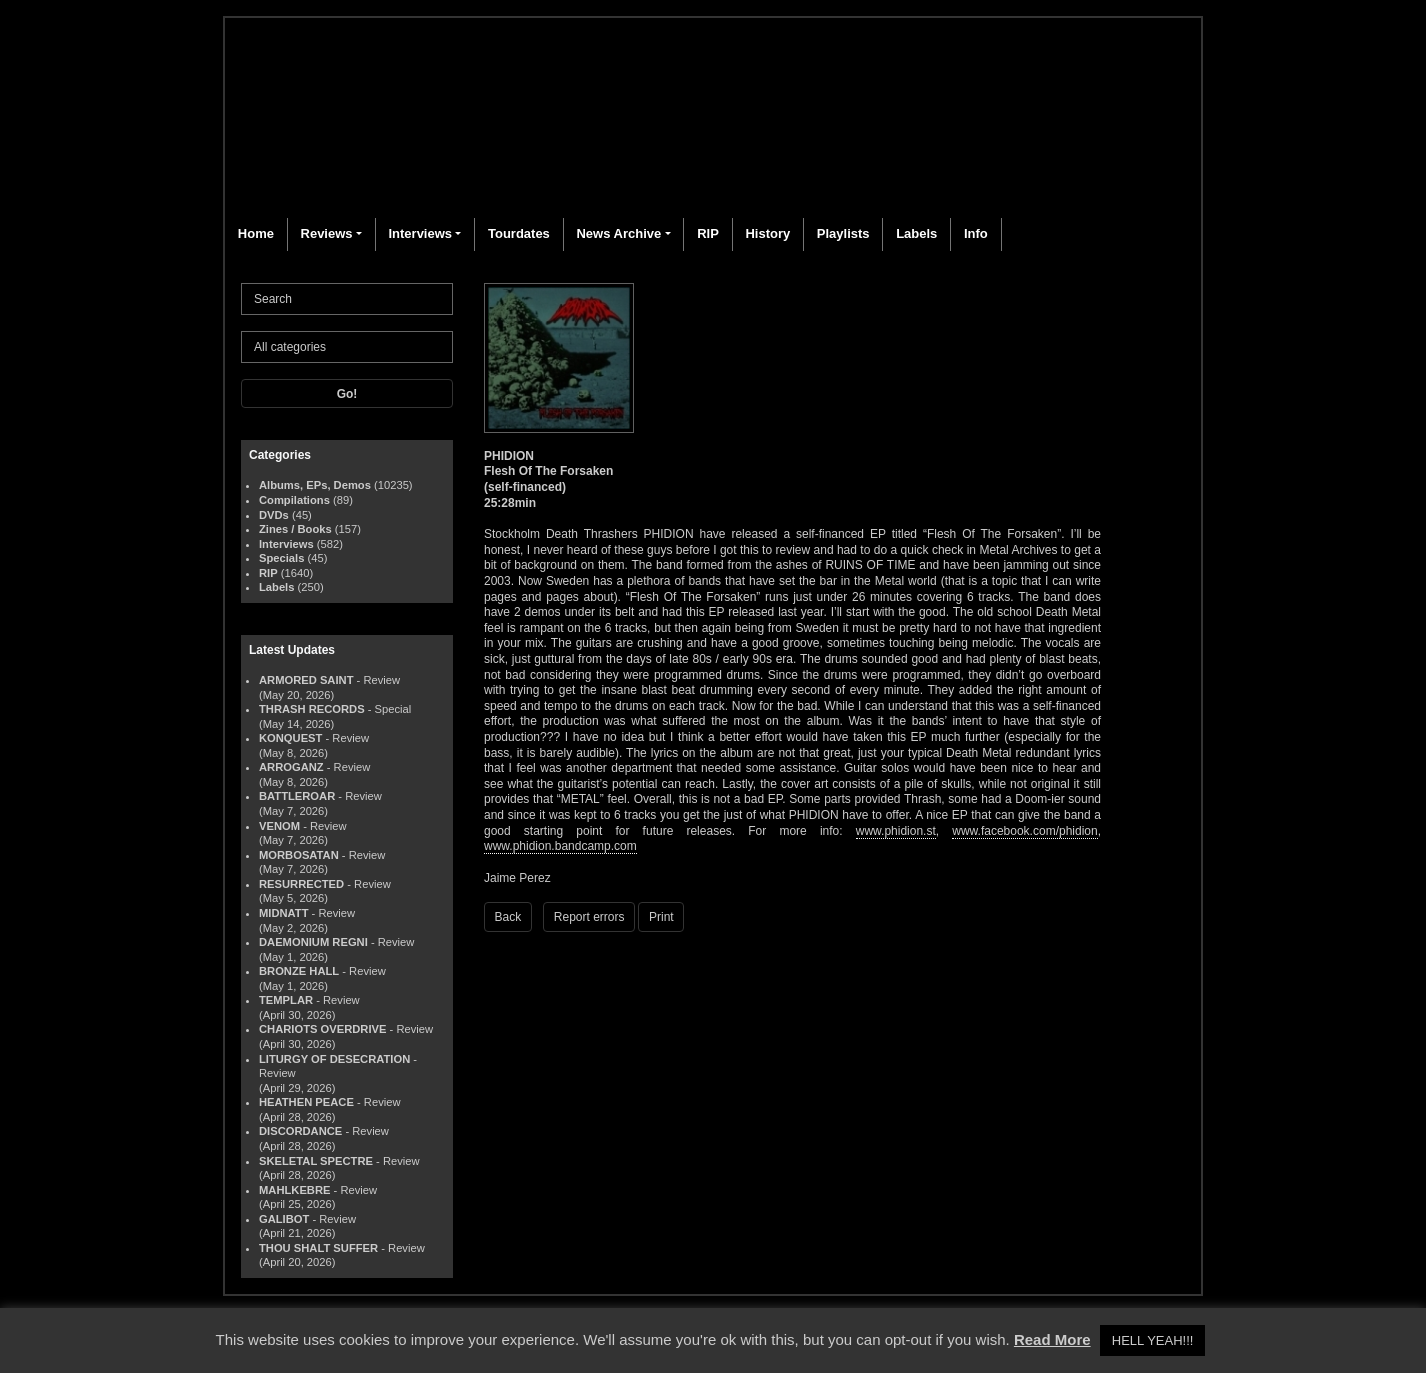  I want to click on Albums, EPs, Demos, so click(315, 485).